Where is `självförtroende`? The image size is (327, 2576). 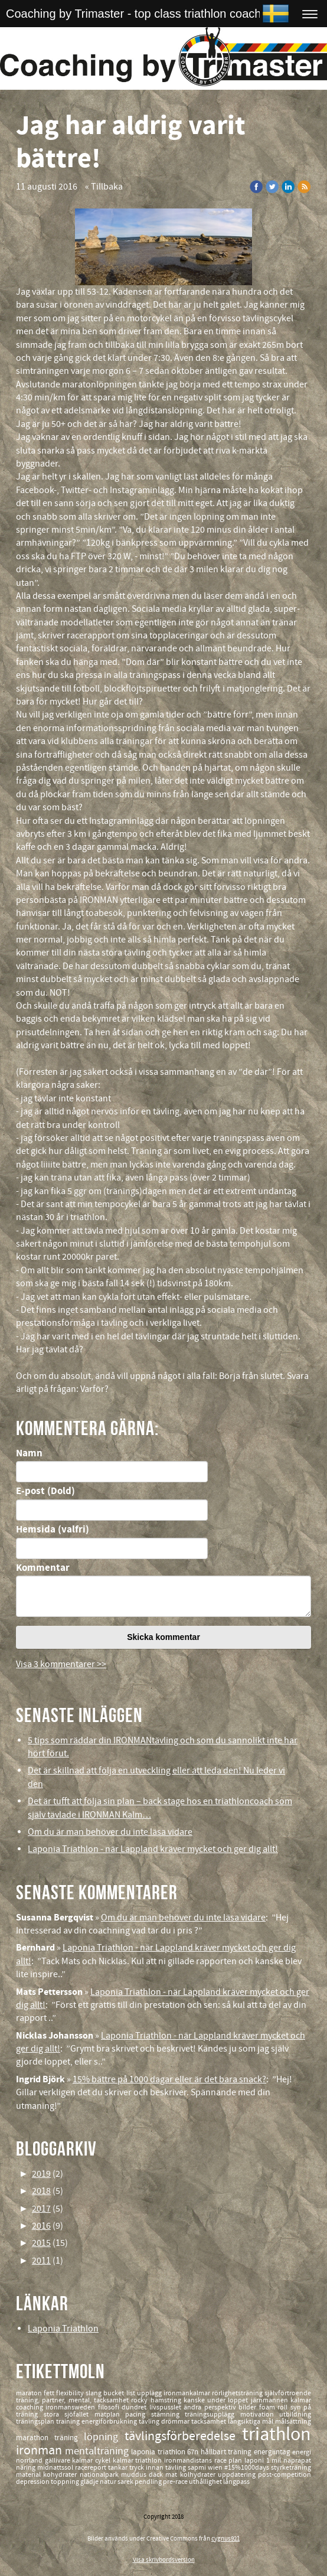 självförtroende is located at coordinates (287, 2393).